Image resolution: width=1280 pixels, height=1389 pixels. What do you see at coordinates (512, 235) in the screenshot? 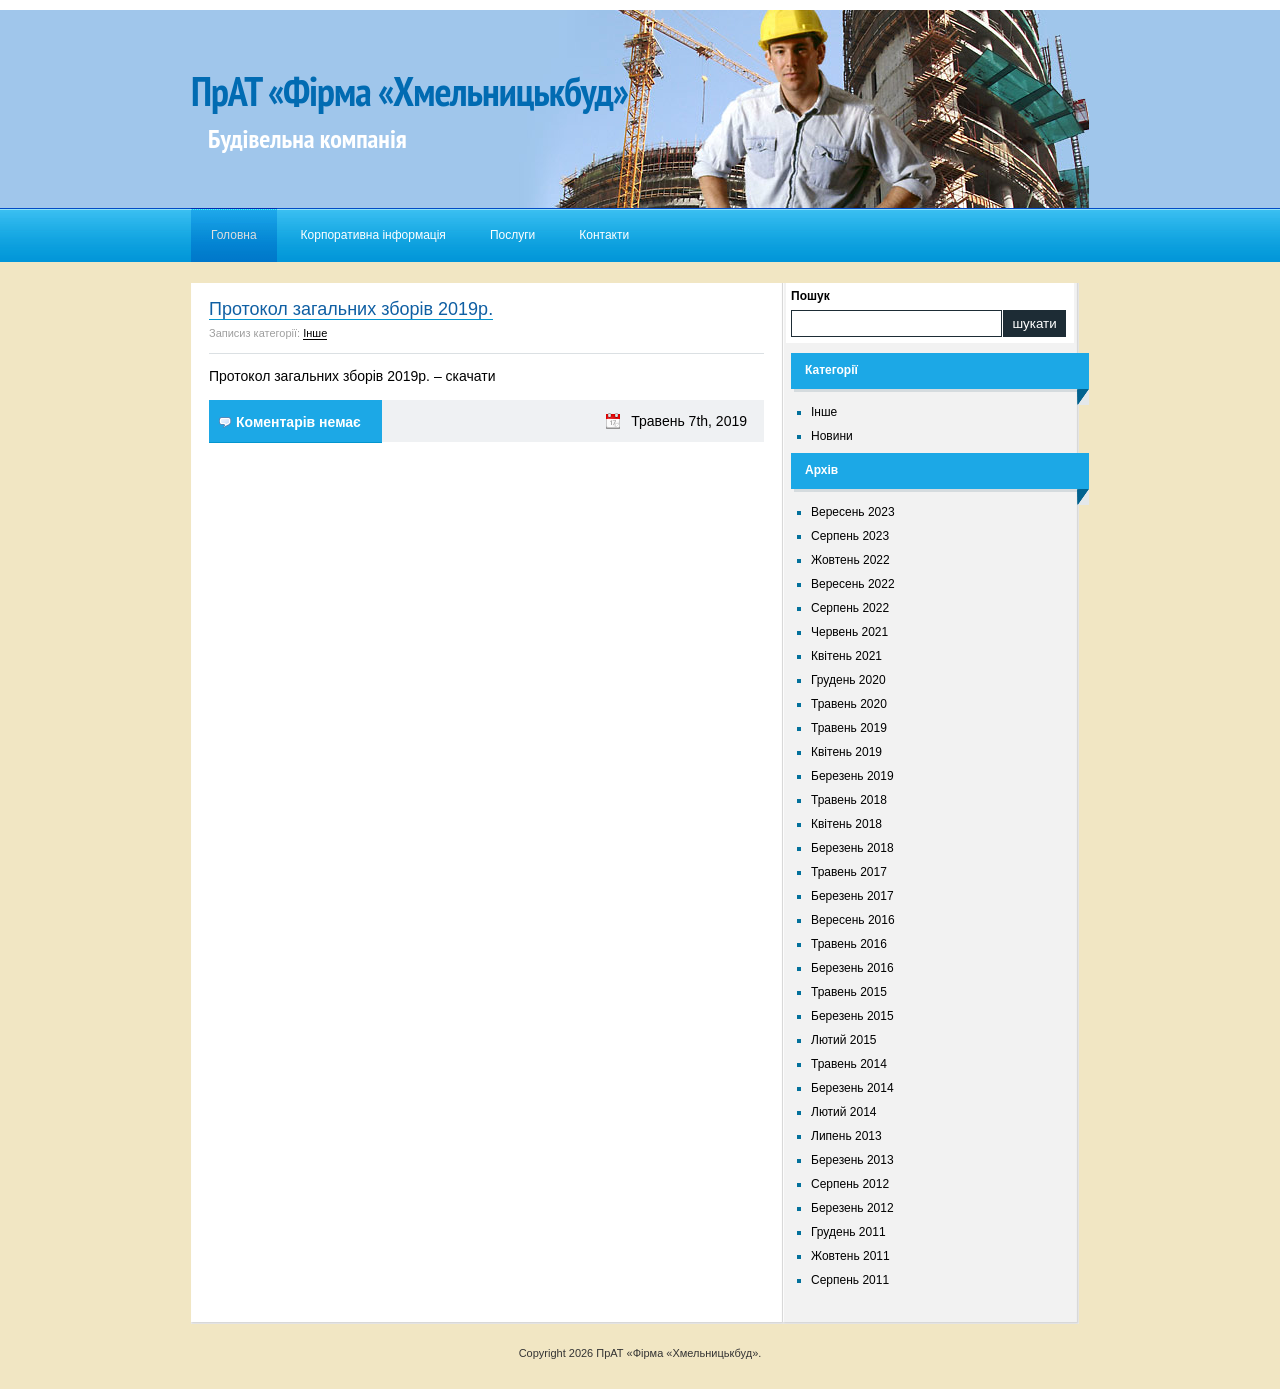
I see `Послуги` at bounding box center [512, 235].